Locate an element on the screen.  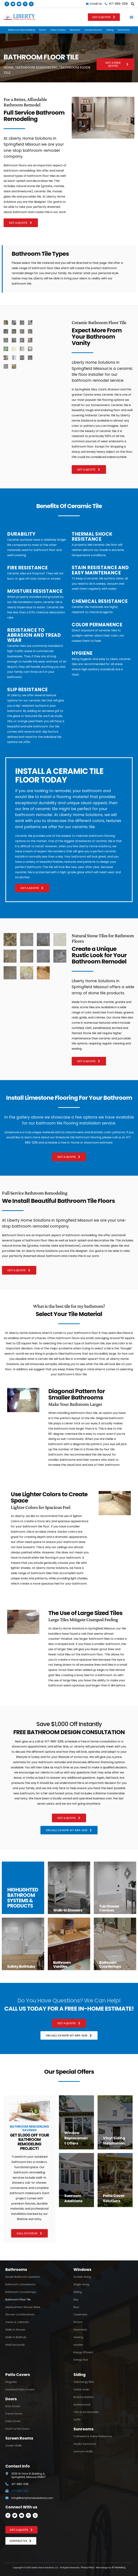
Privacy Policy is located at coordinates (87, 2567).